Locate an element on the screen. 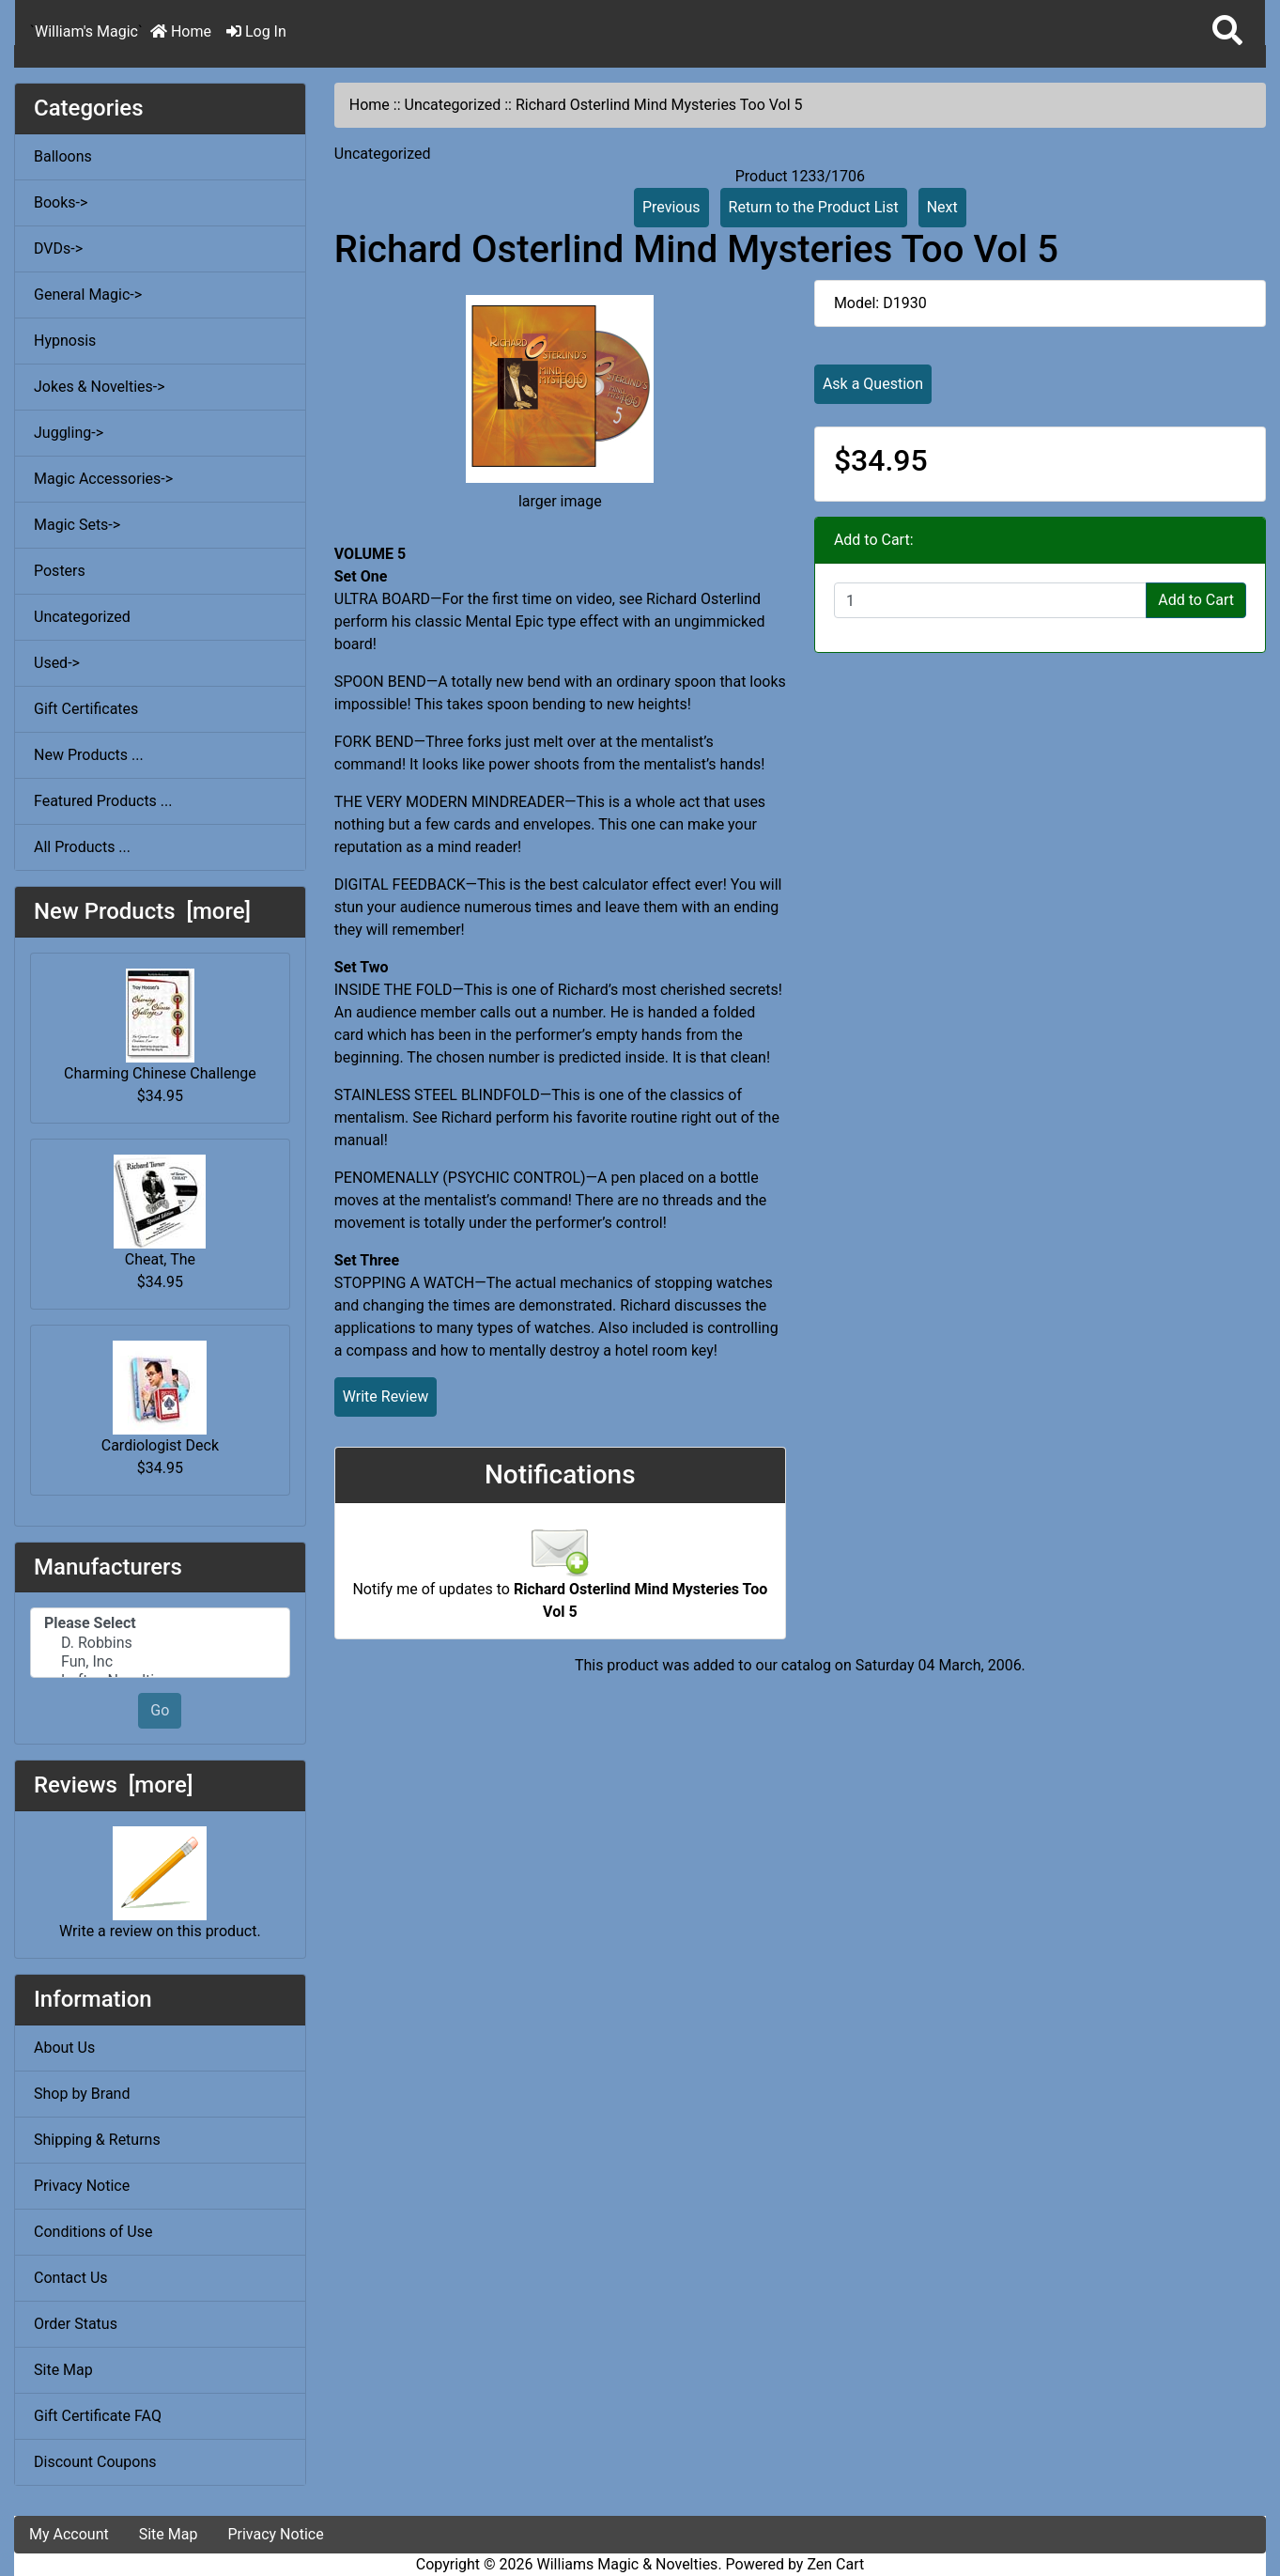 The height and width of the screenshot is (2576, 1280). Magic Accessories-> is located at coordinates (103, 479).